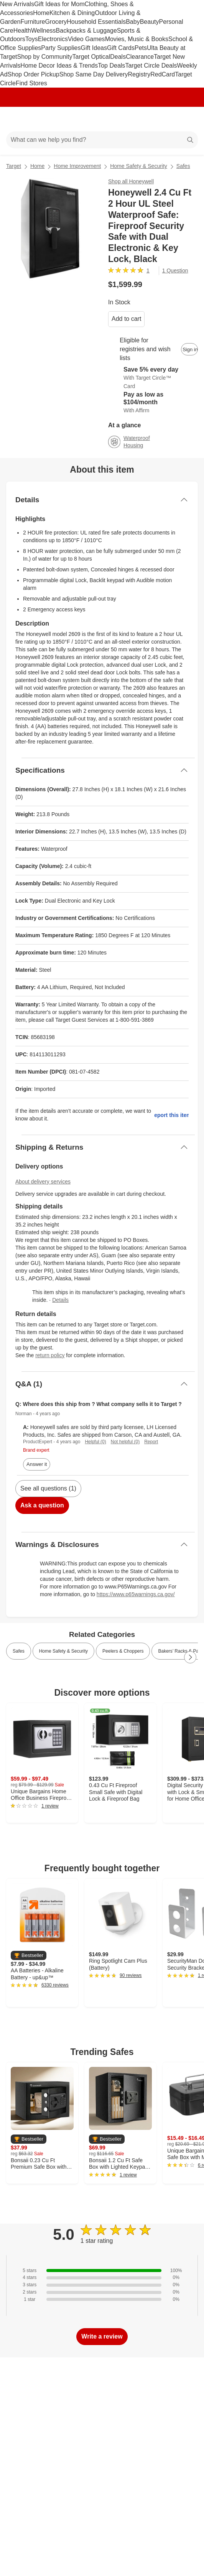 This screenshot has width=204, height=2576. Describe the element at coordinates (141, 48) in the screenshot. I see `Pets` at that location.